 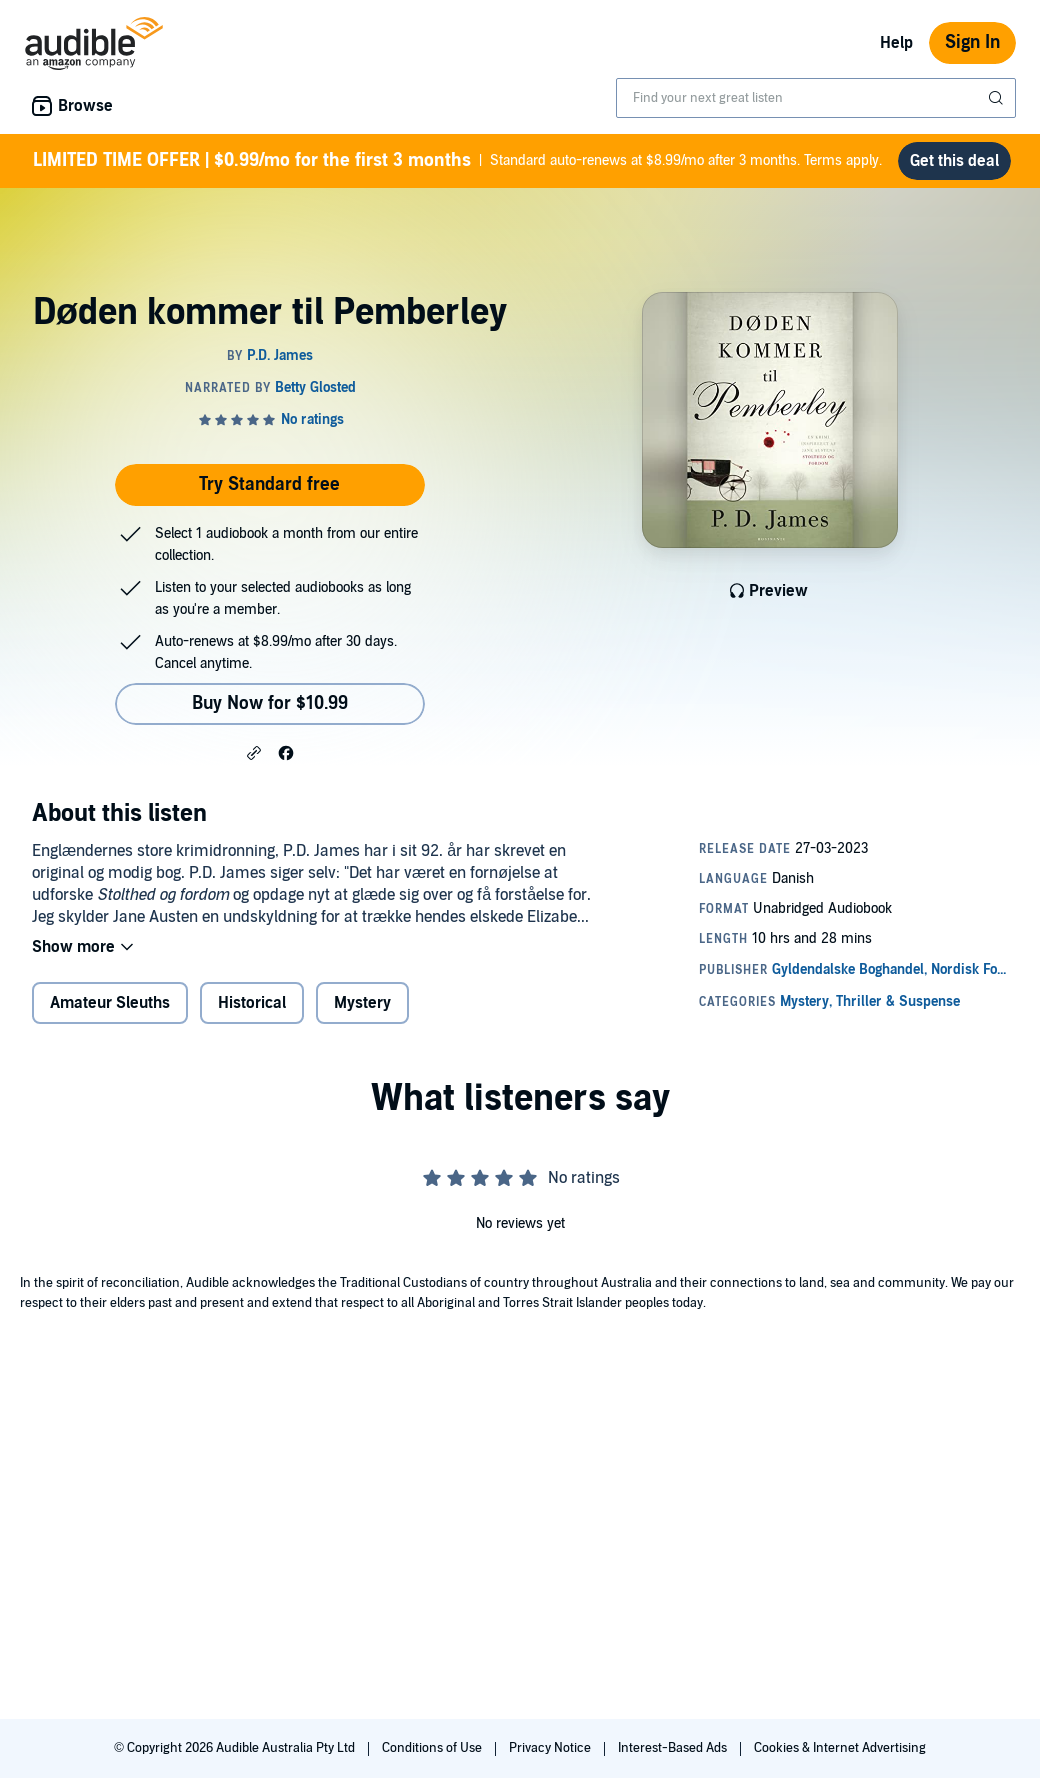 What do you see at coordinates (457, 161) in the screenshot?
I see `Standard auto-renews at $8.99/mo after 3 months. Terms apply.` at bounding box center [457, 161].